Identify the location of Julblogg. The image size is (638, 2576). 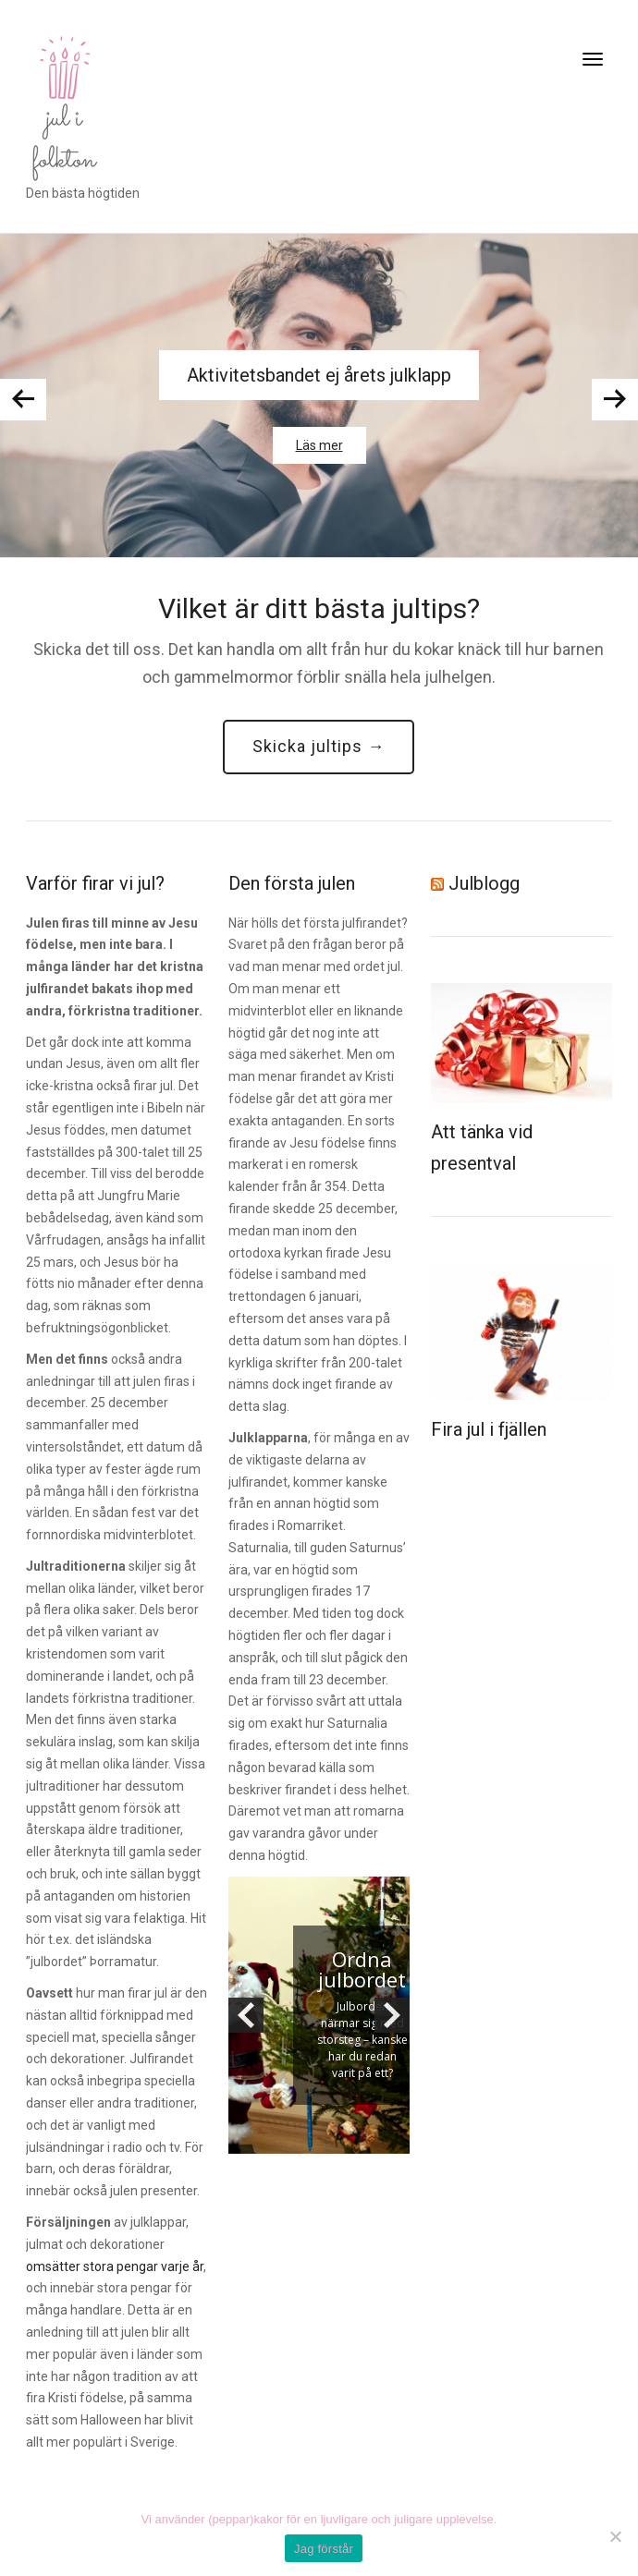
(484, 883).